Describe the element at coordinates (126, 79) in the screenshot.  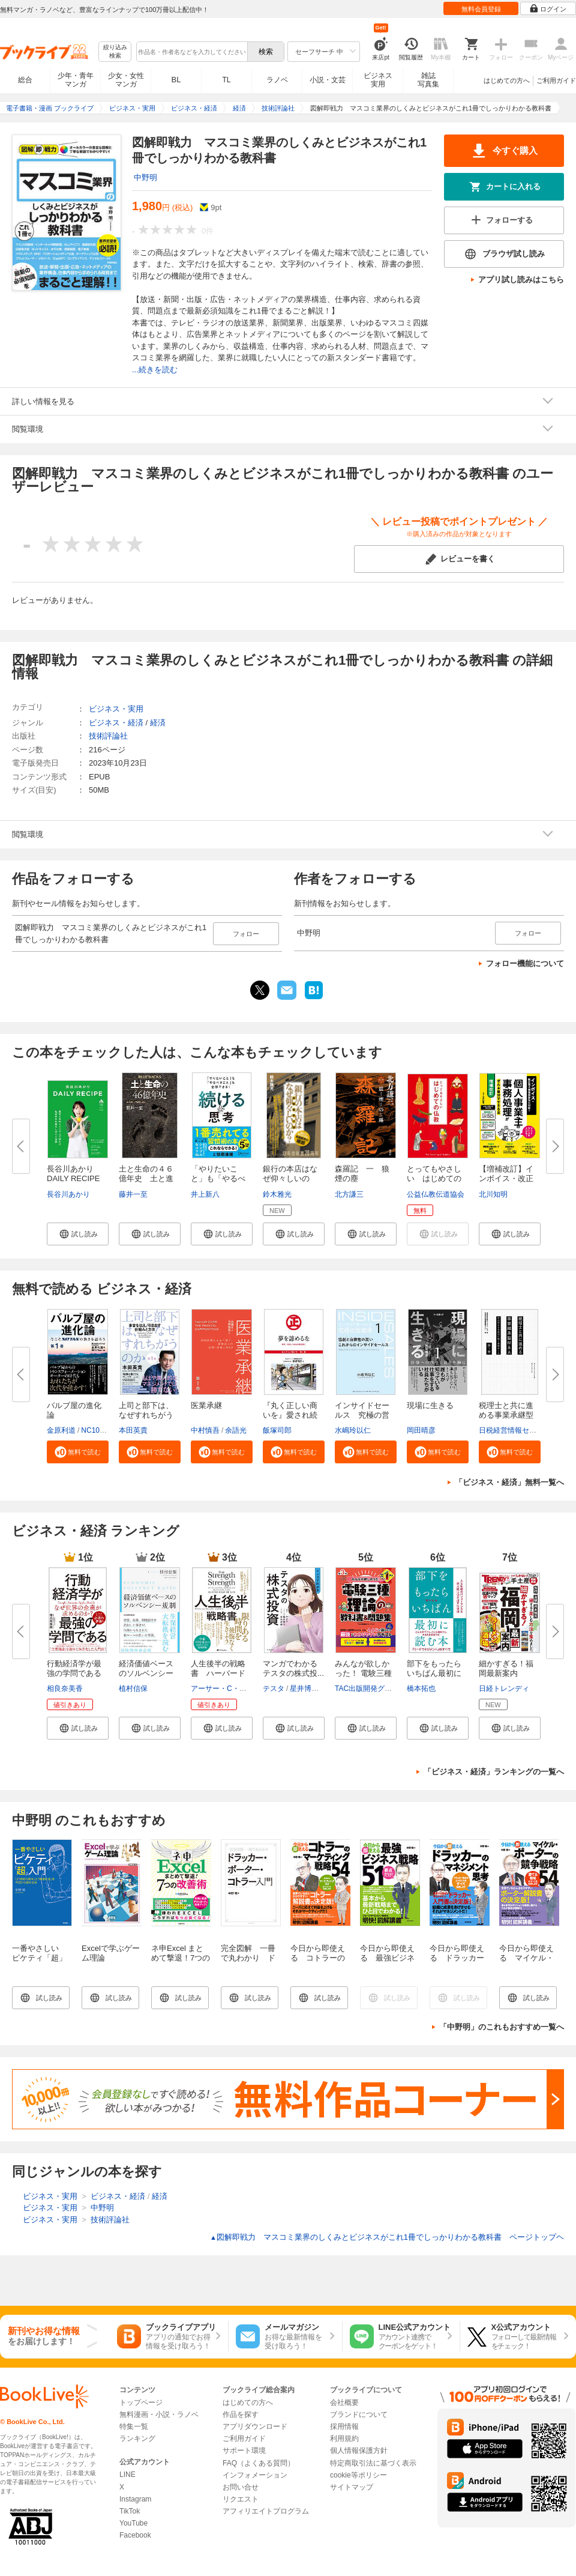
I see `少女・女性マンガ` at that location.